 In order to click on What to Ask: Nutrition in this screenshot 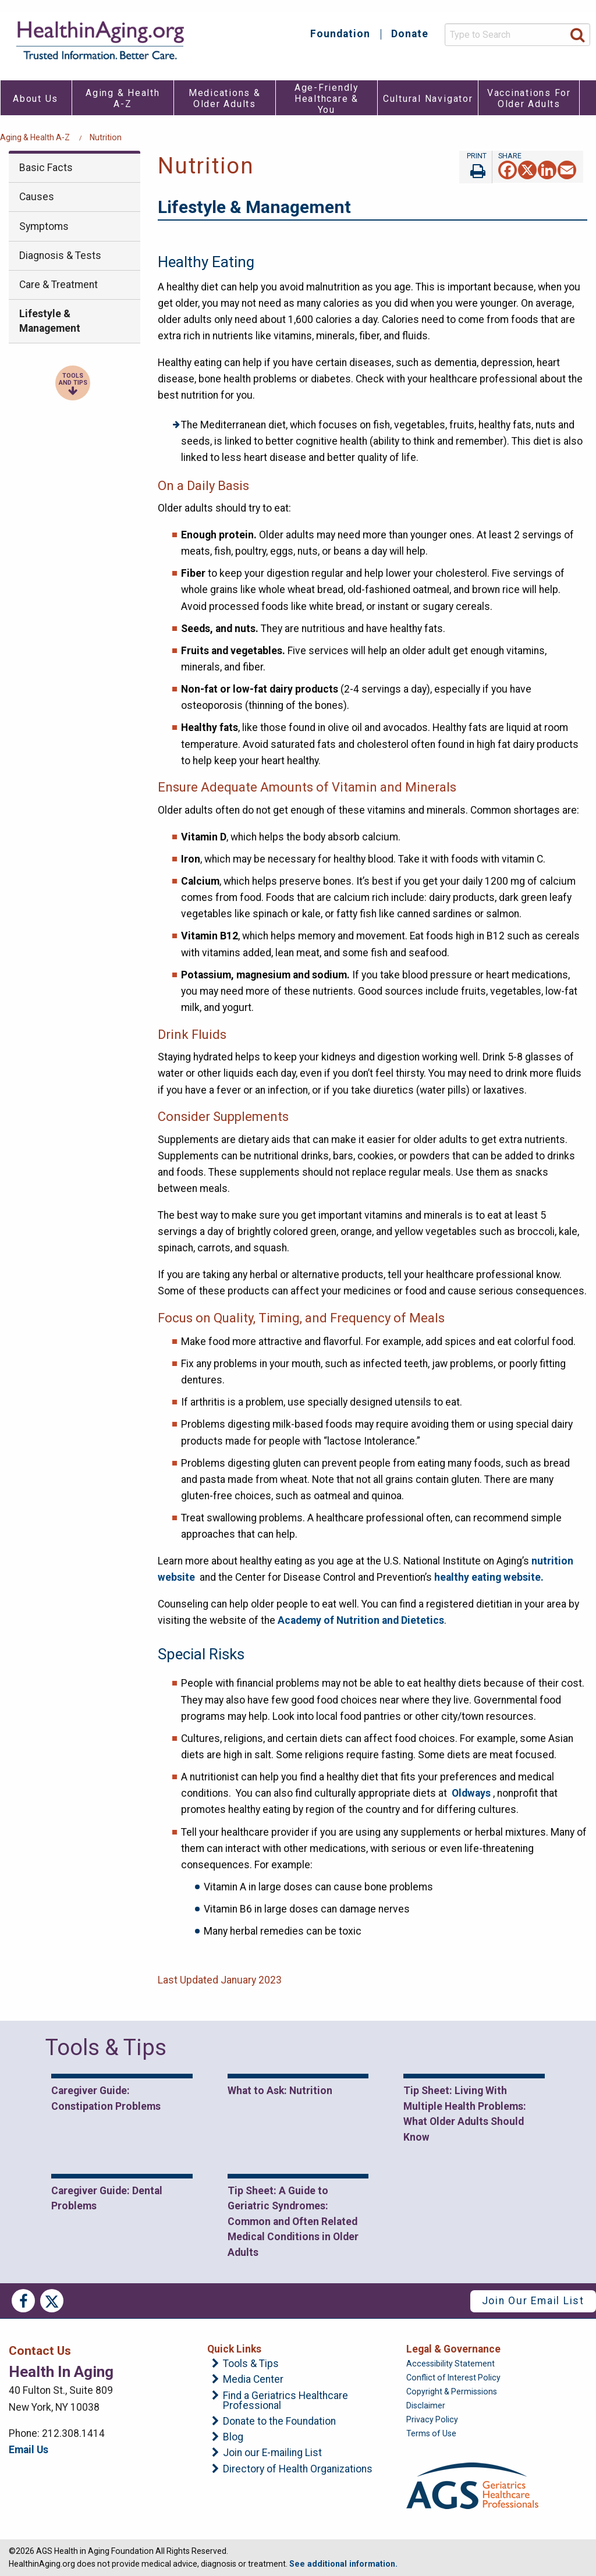, I will do `click(280, 2090)`.